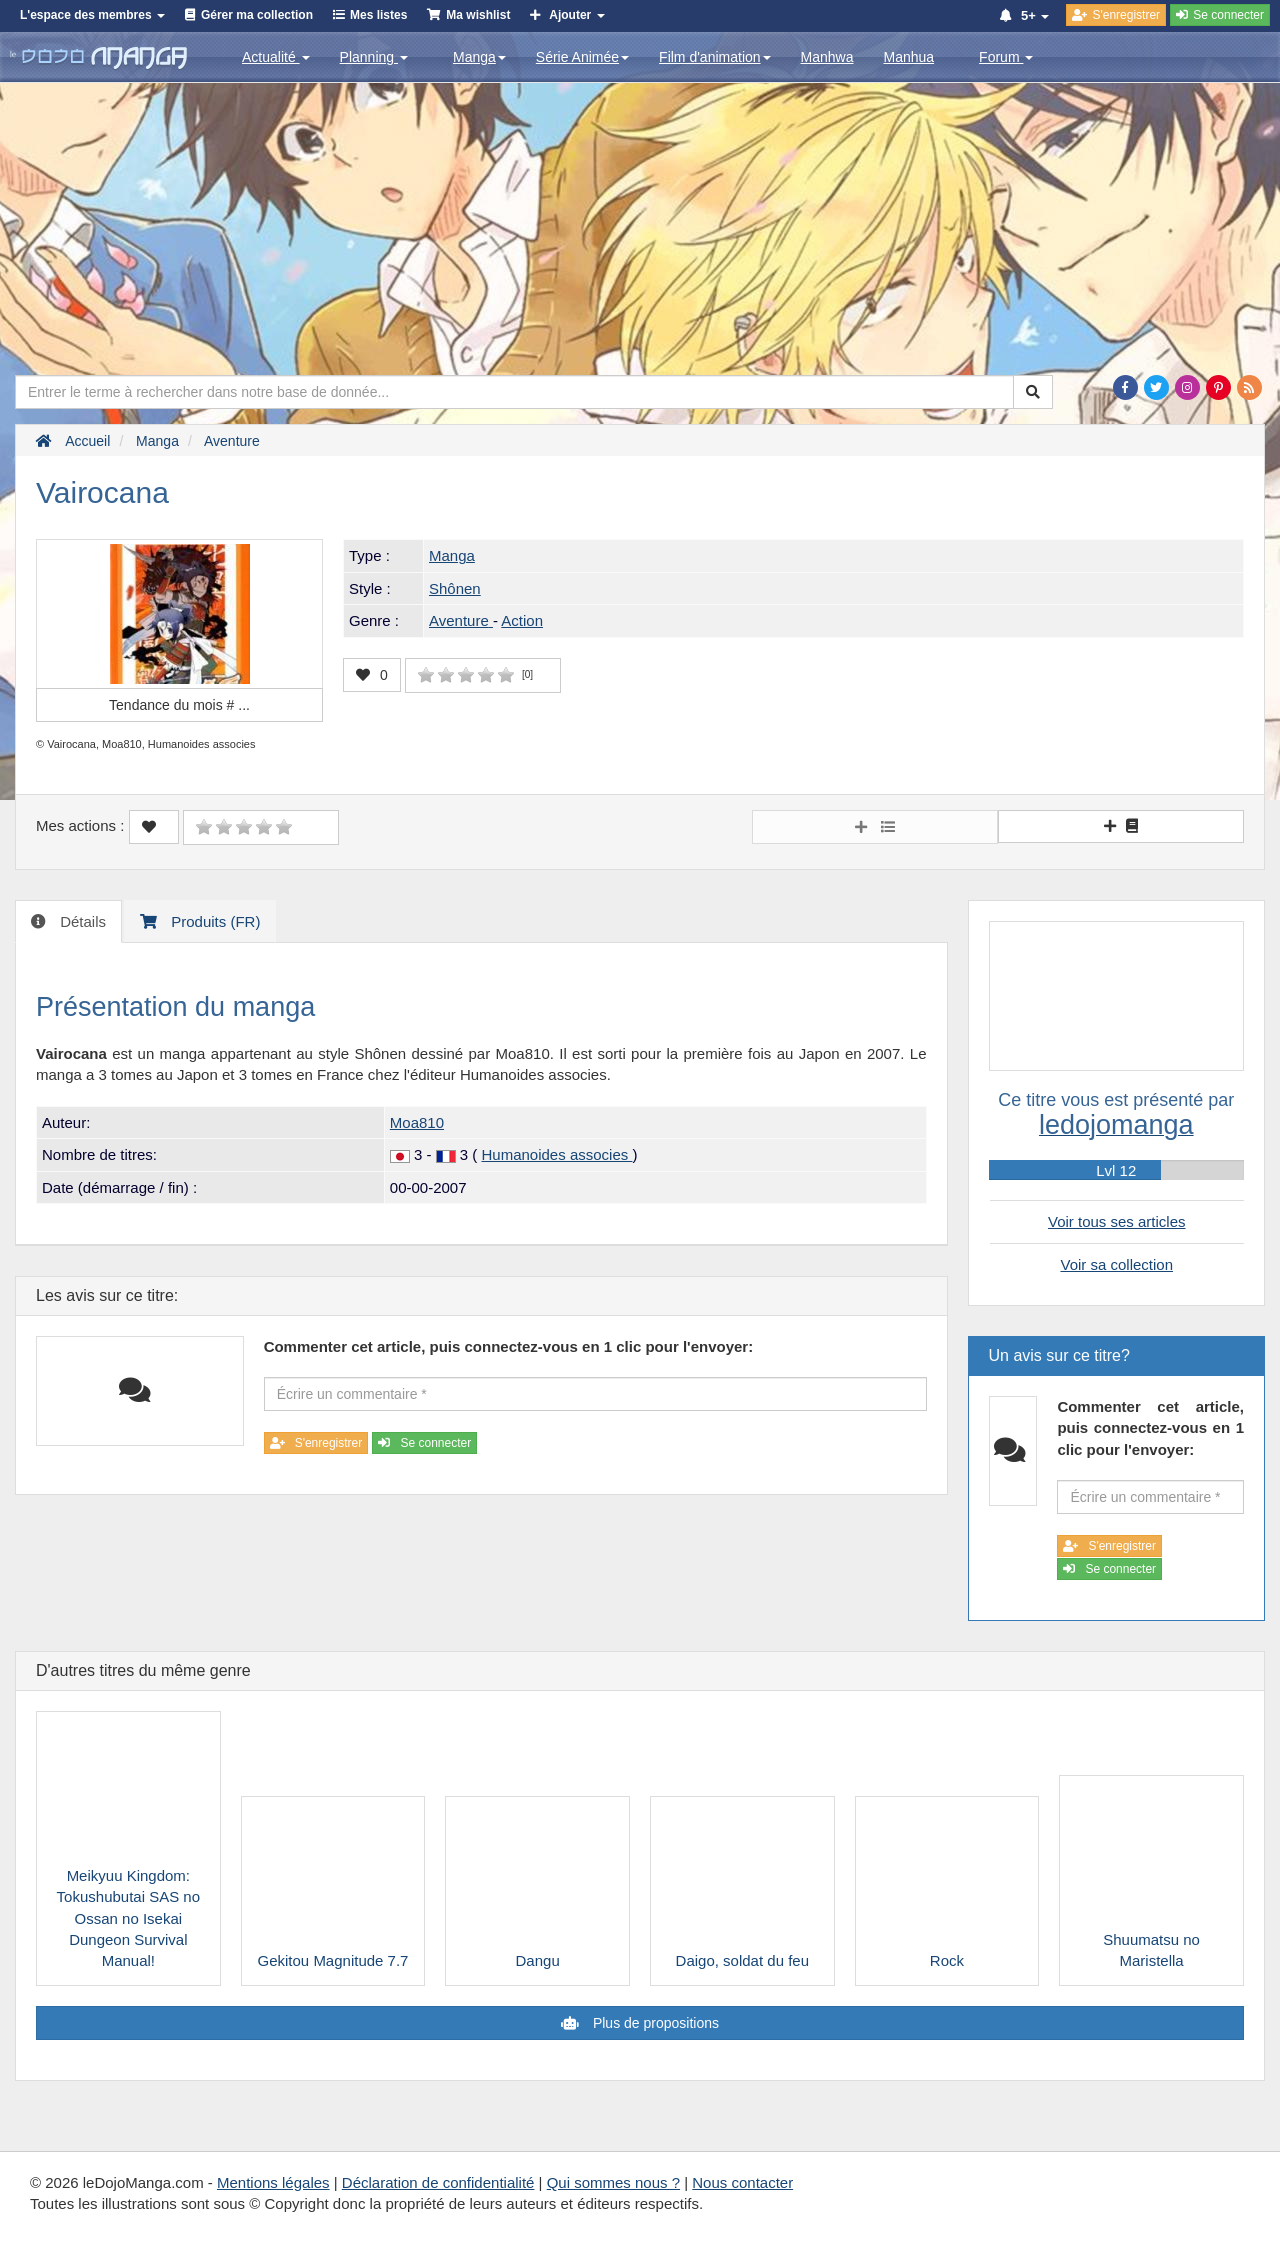 Image resolution: width=1280 pixels, height=2255 pixels. What do you see at coordinates (654, 2023) in the screenshot?
I see `Plus de propositions` at bounding box center [654, 2023].